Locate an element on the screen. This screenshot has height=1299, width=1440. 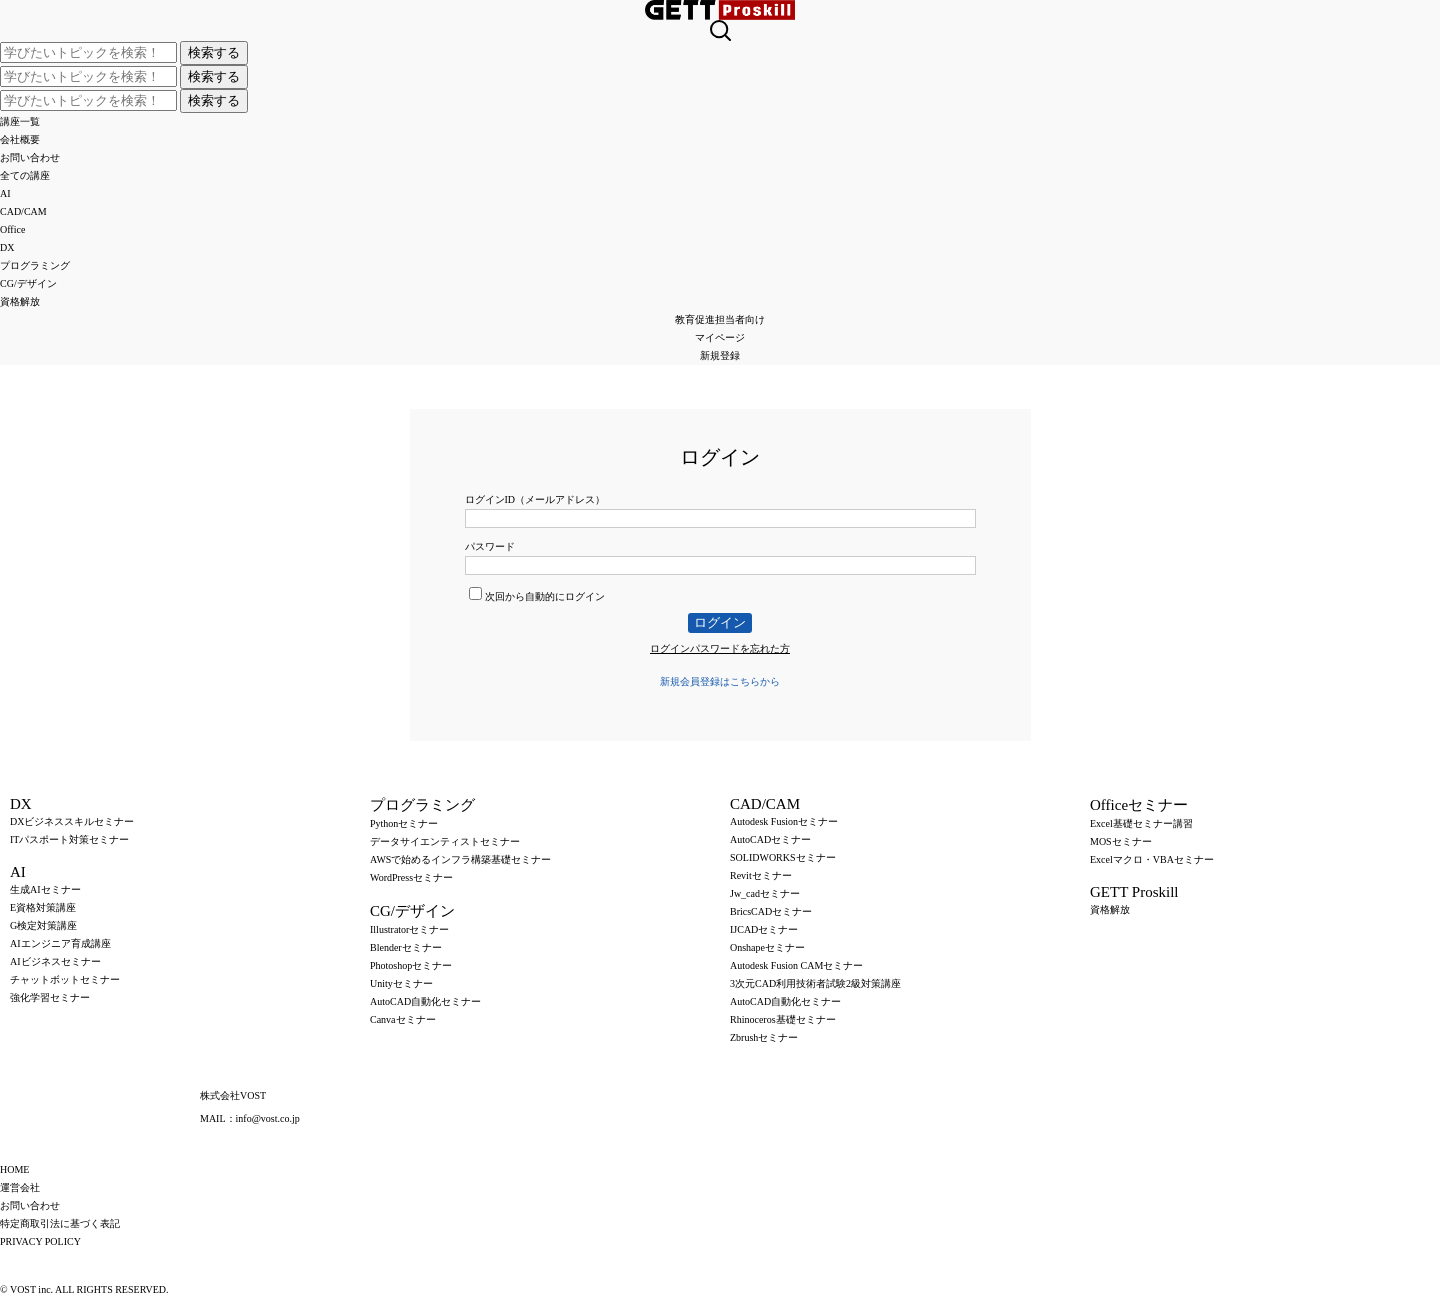
Pythonセミナー is located at coordinates (404, 823).